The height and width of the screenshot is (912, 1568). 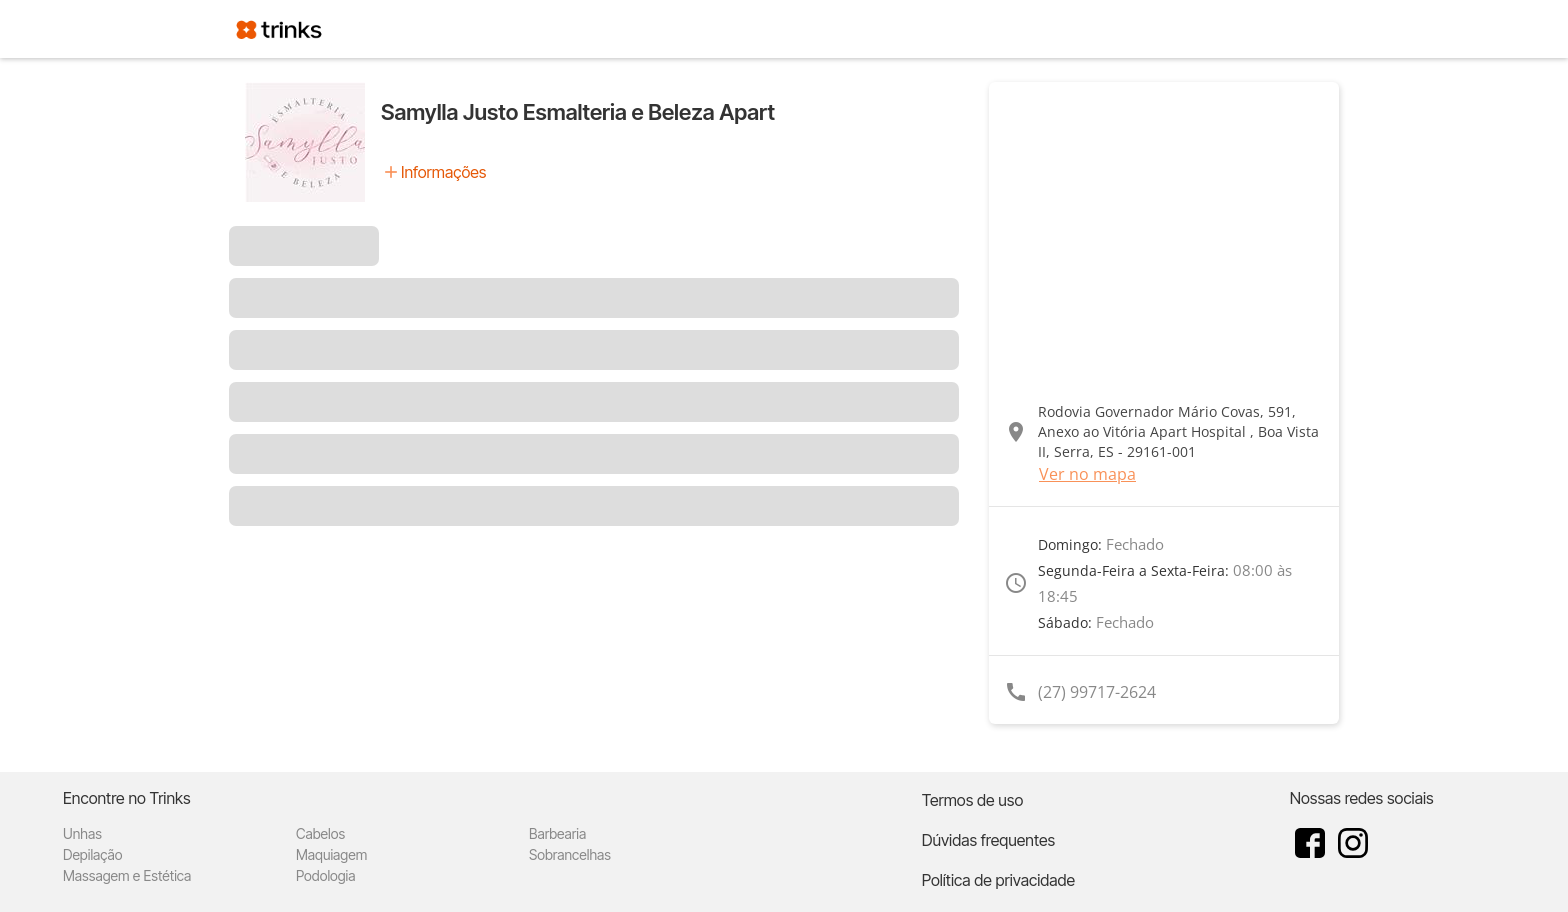 I want to click on Ver no mapa, so click(x=1087, y=474).